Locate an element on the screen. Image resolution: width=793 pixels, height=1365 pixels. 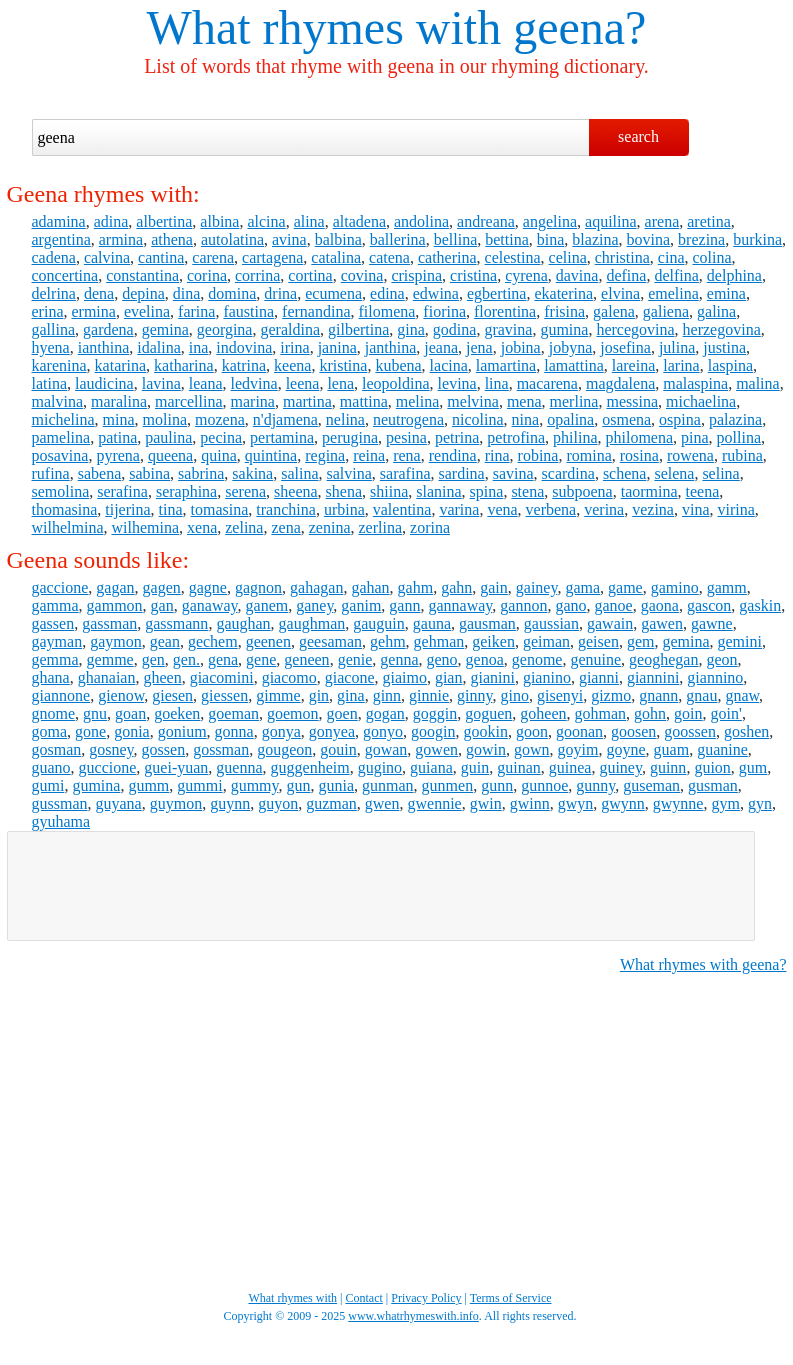
messina is located at coordinates (632, 401).